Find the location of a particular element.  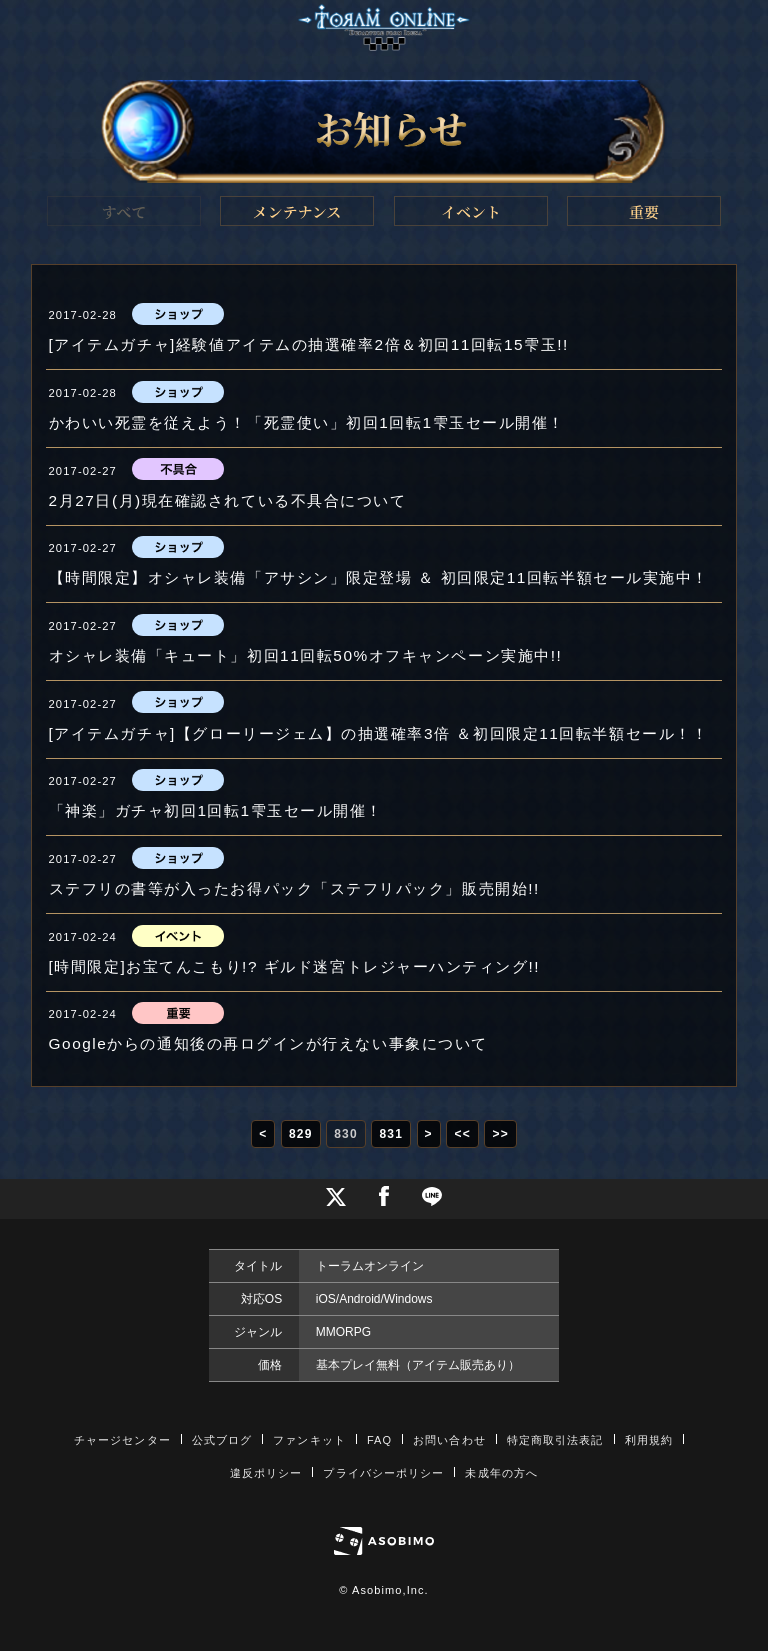

お問い合わせ is located at coordinates (449, 1440).